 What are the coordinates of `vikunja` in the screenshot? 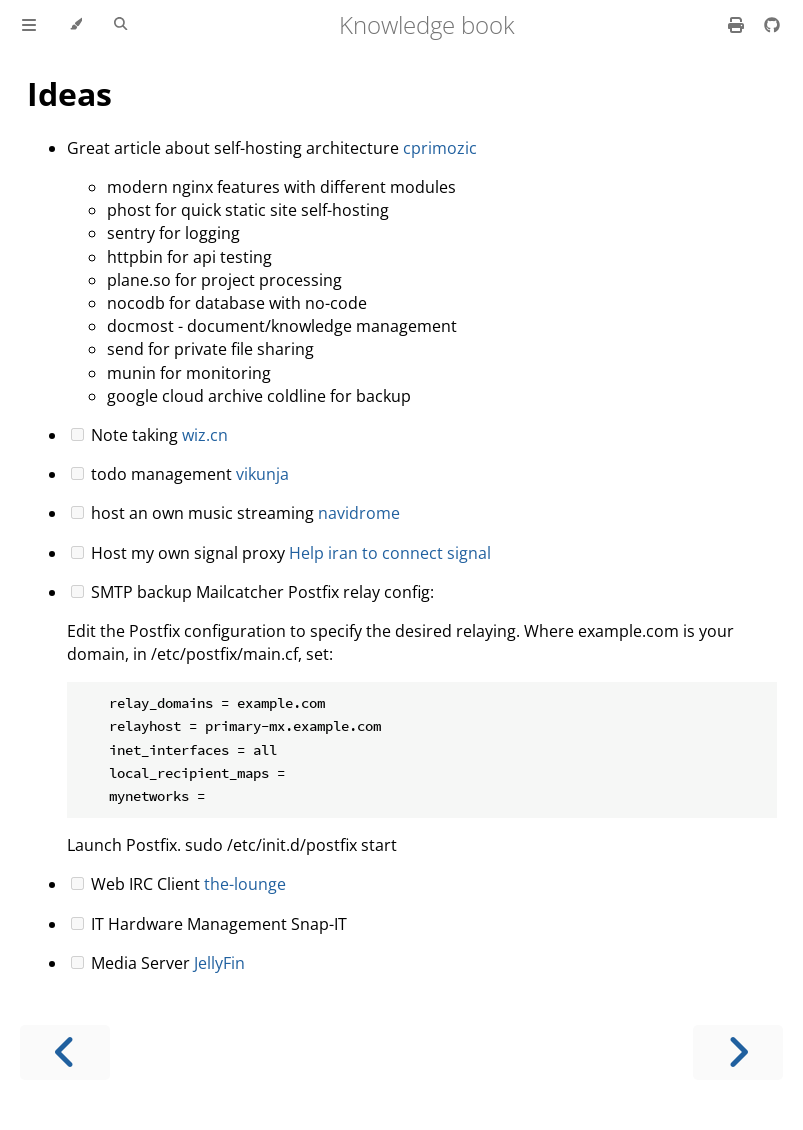 It's located at (262, 474).